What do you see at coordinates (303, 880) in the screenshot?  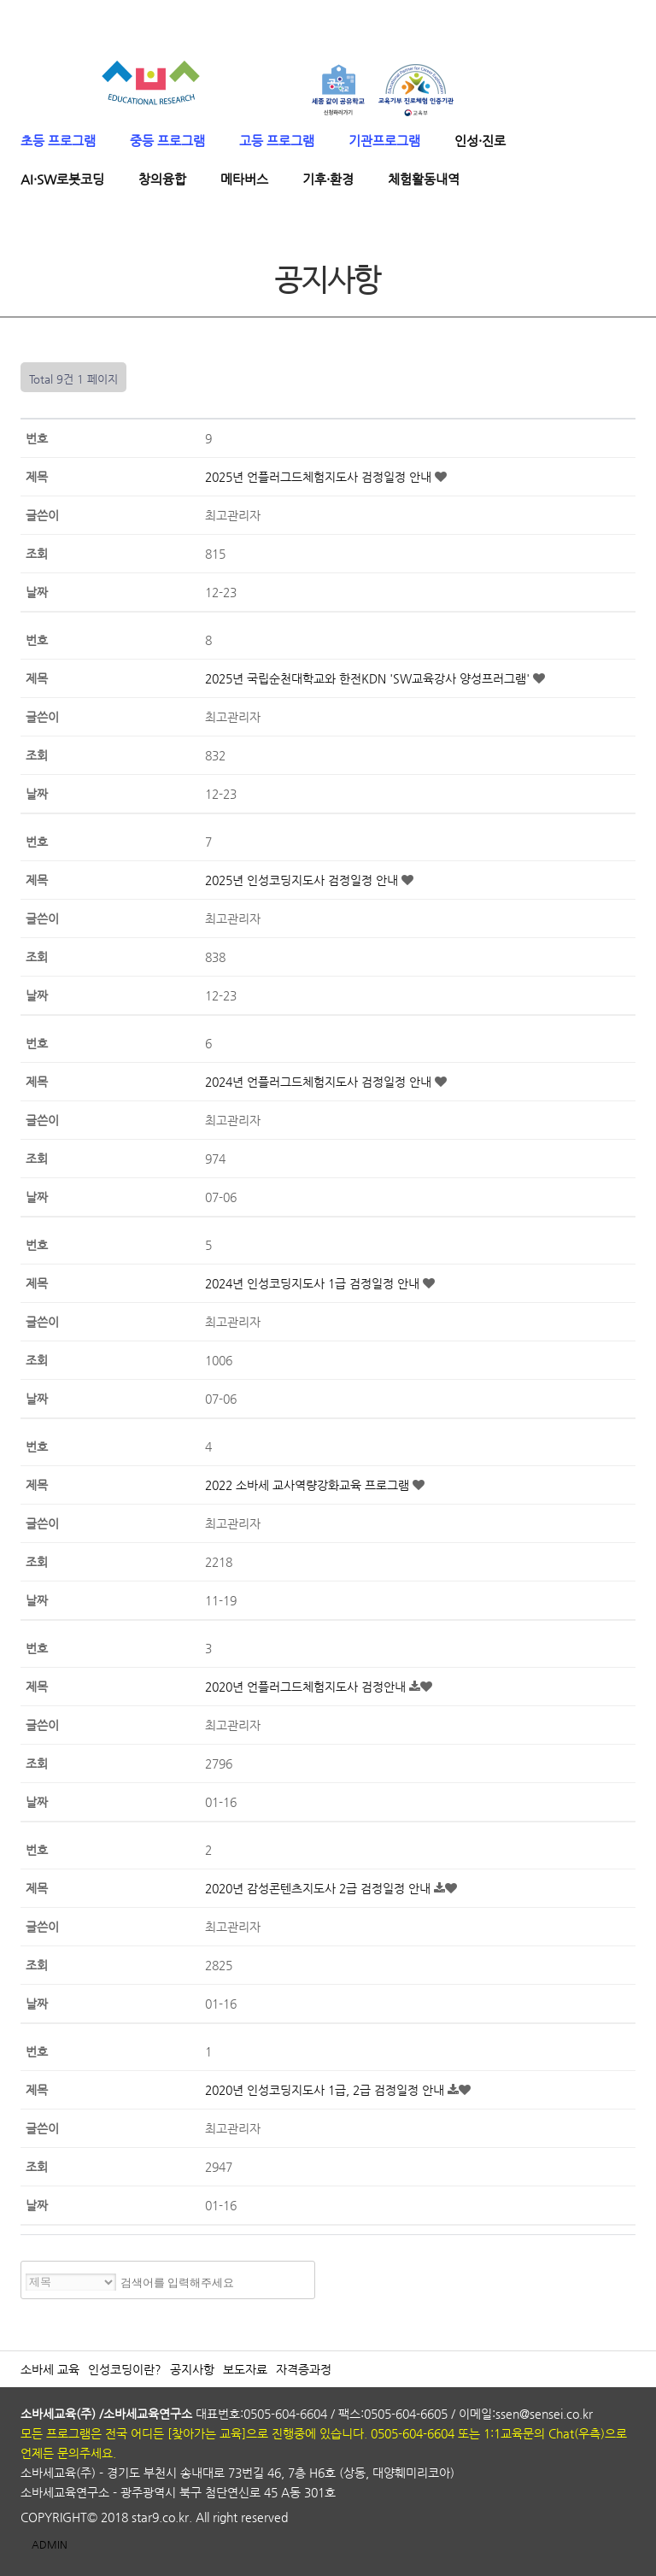 I see `2025년 인성코딩지도사 검정일정 안내` at bounding box center [303, 880].